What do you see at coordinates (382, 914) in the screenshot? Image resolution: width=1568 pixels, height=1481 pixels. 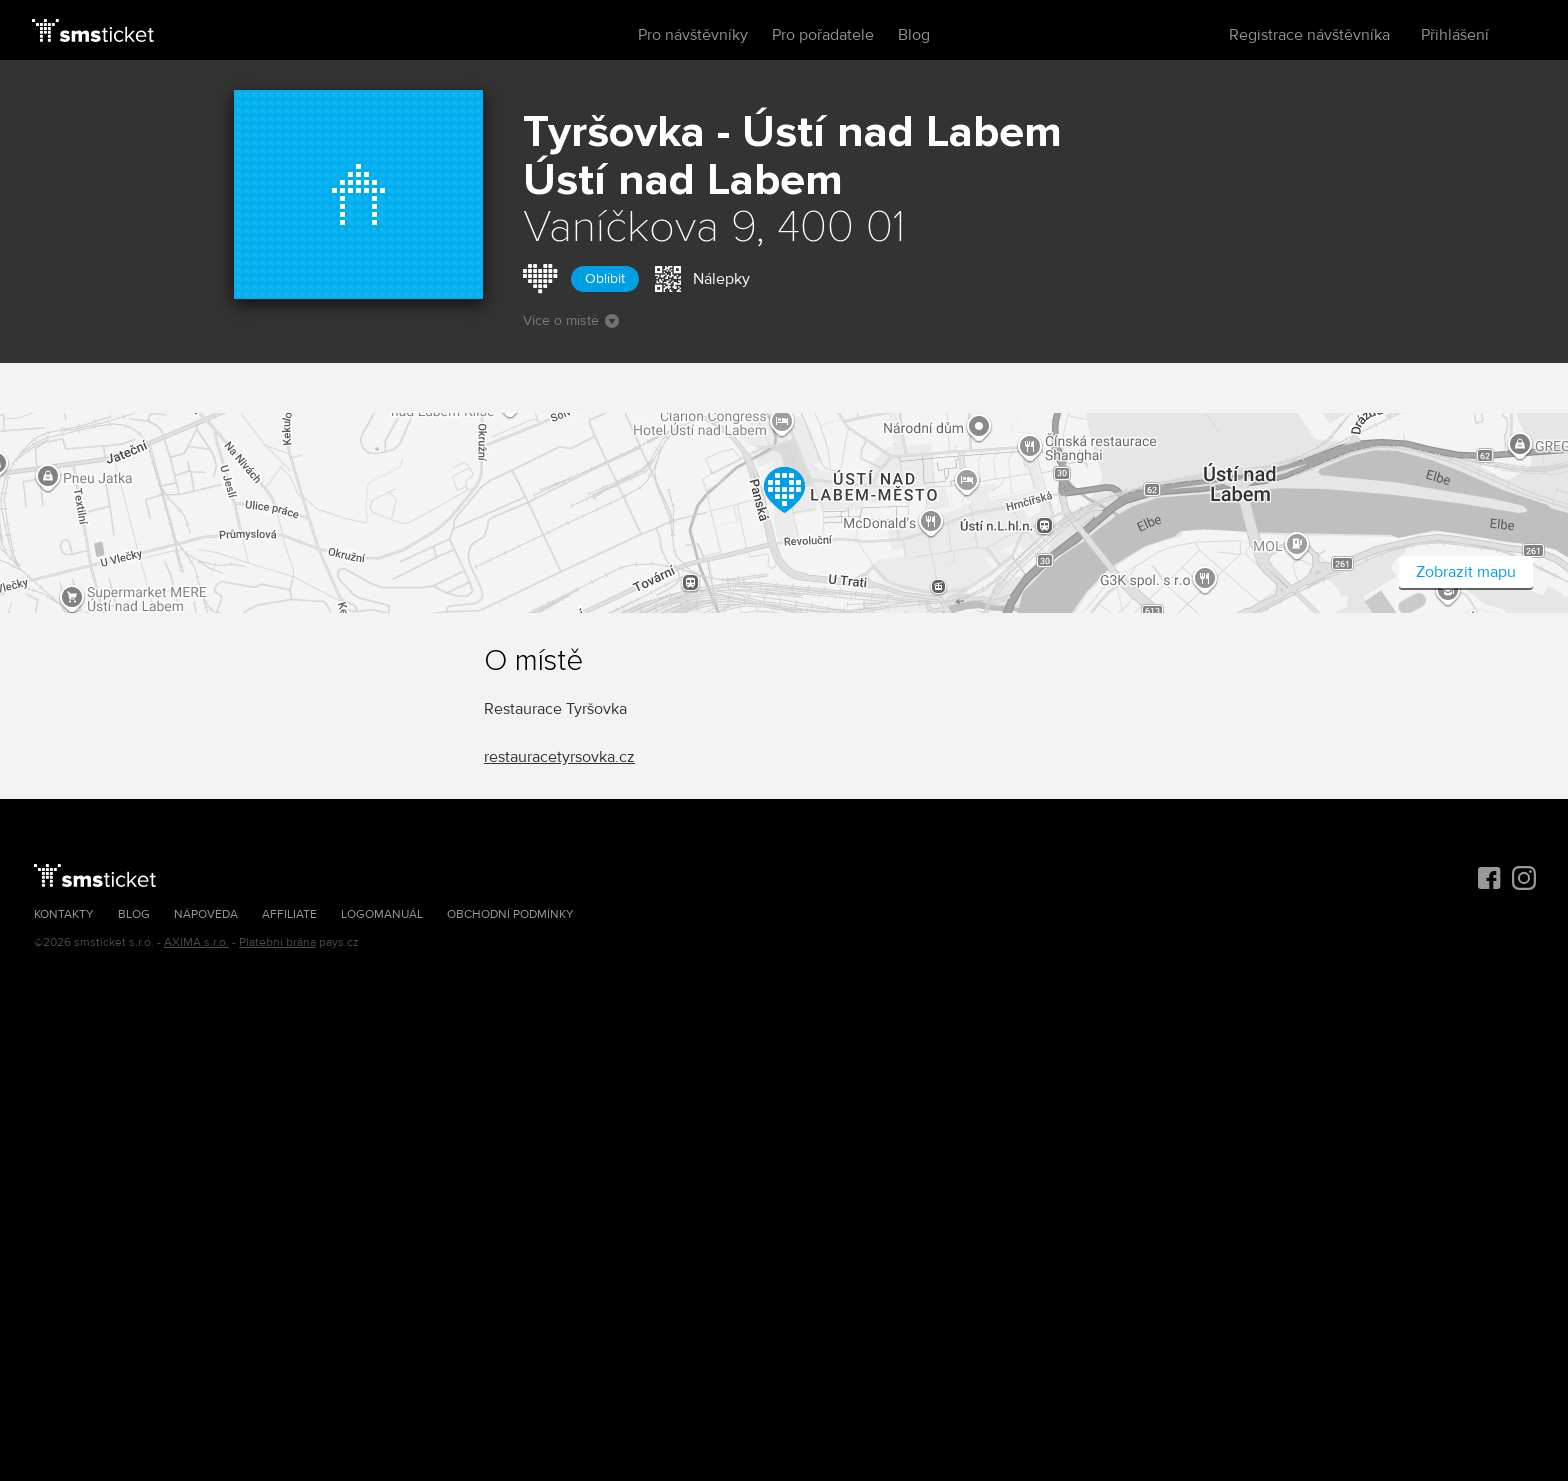 I see `Logomanuál` at bounding box center [382, 914].